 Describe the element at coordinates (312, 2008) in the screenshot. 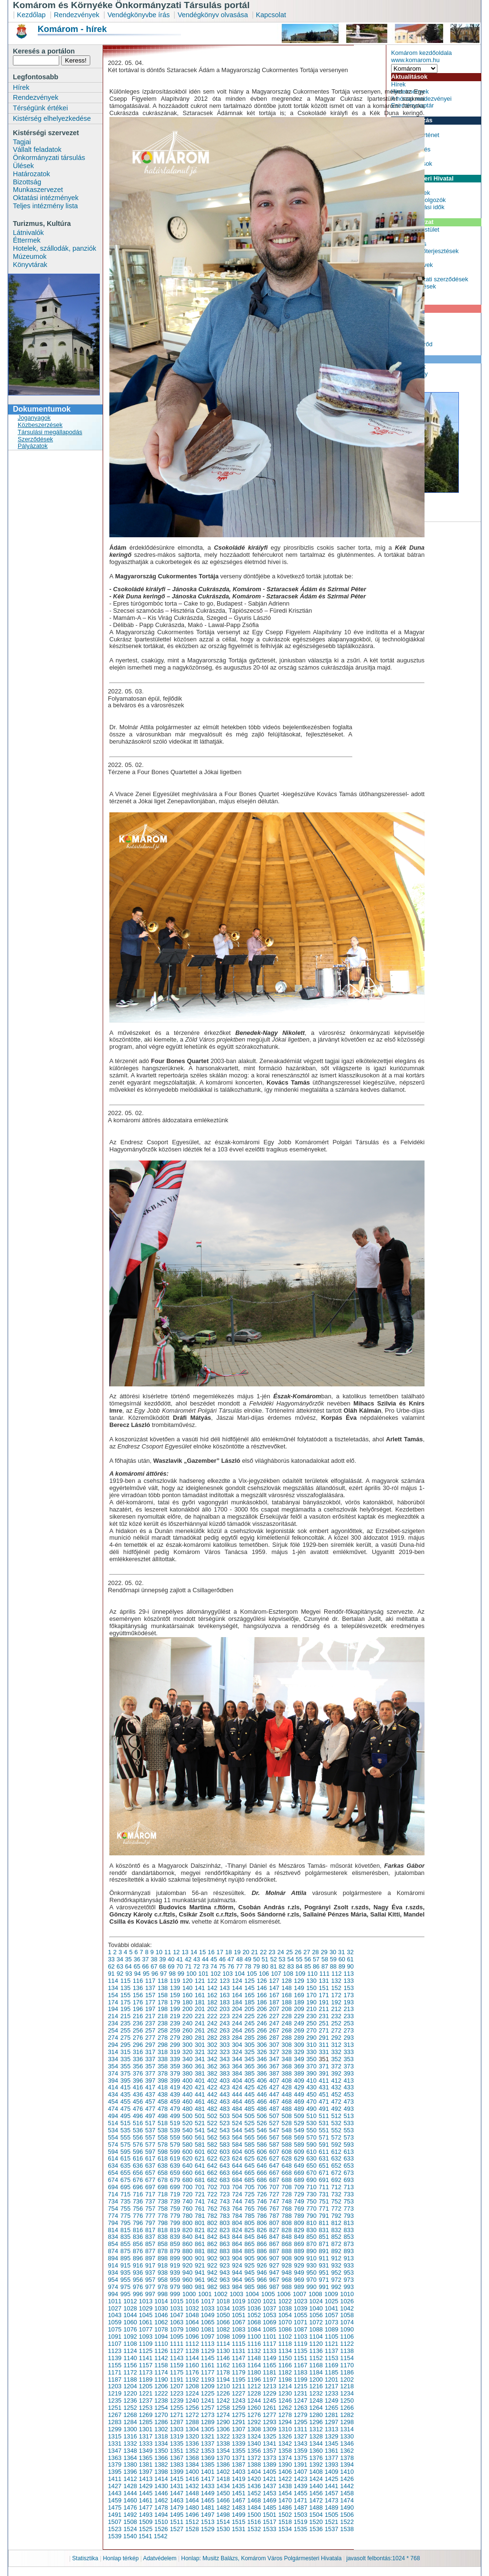

I see `210` at that location.